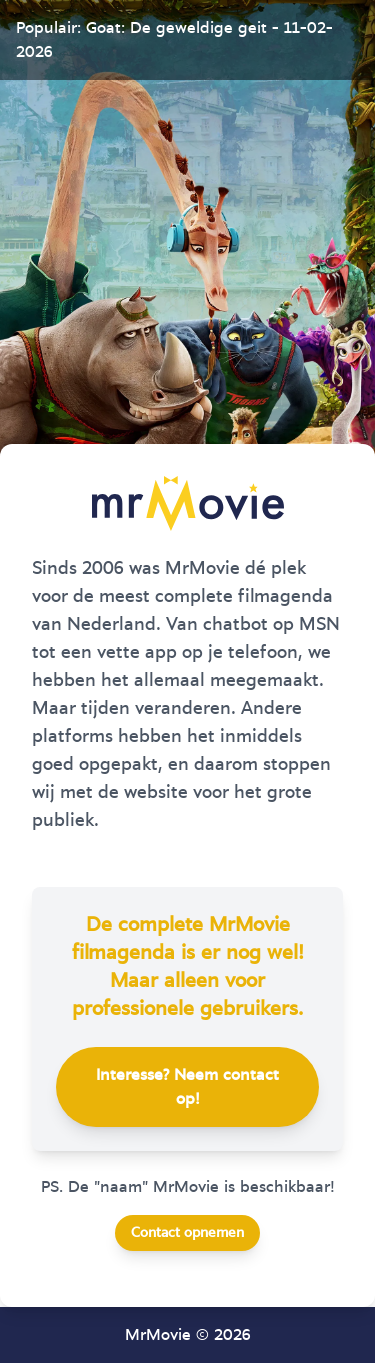 The height and width of the screenshot is (1363, 375). I want to click on Interesse? Neem contact op!, so click(187, 1087).